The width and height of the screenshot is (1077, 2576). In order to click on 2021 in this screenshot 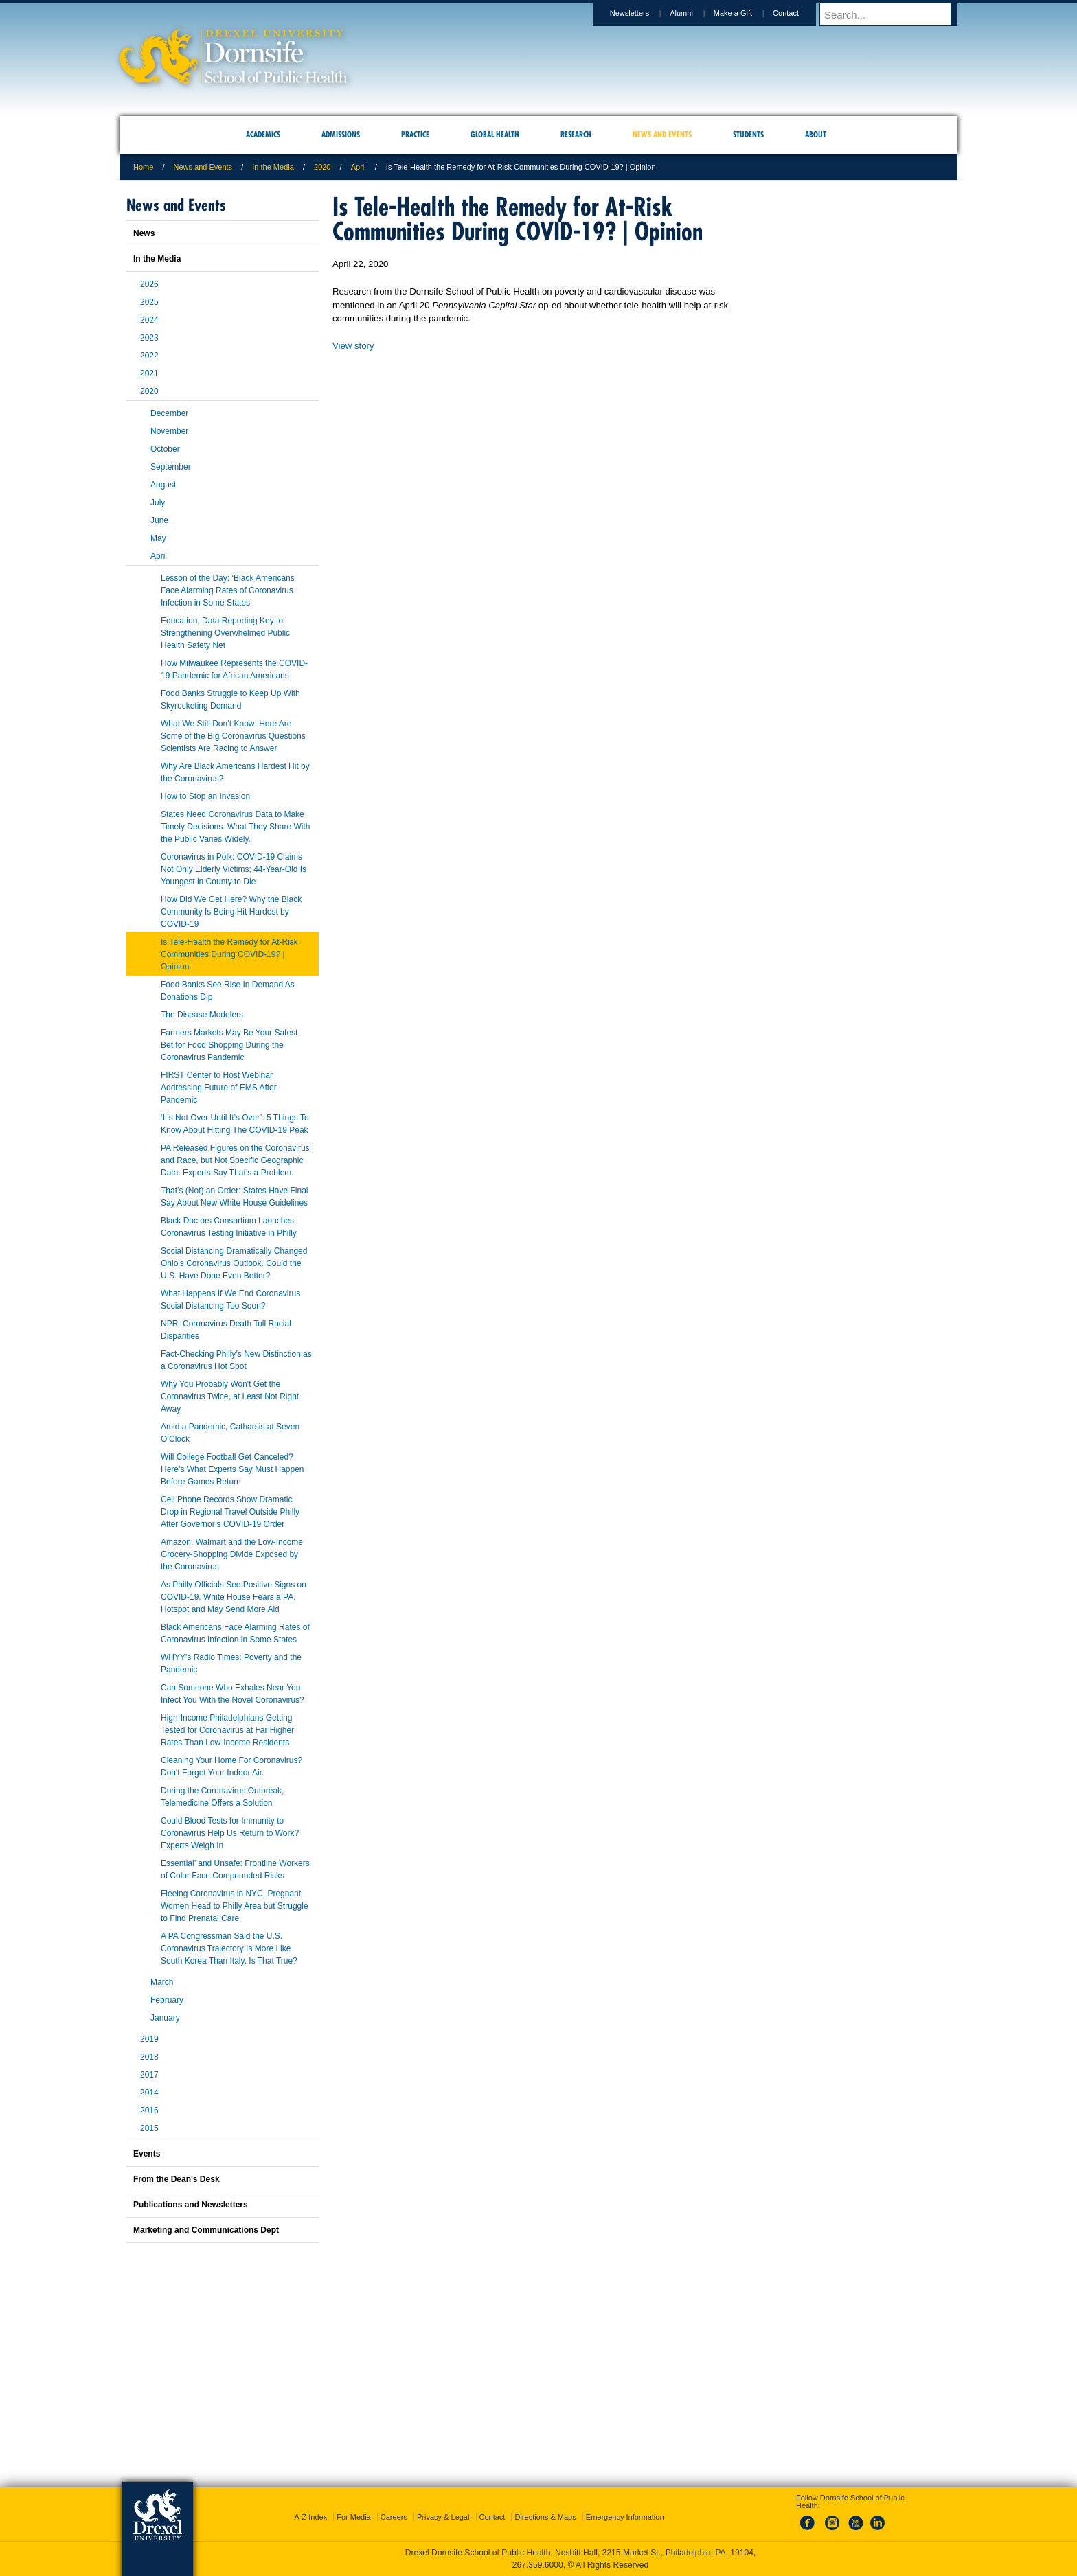, I will do `click(149, 373)`.